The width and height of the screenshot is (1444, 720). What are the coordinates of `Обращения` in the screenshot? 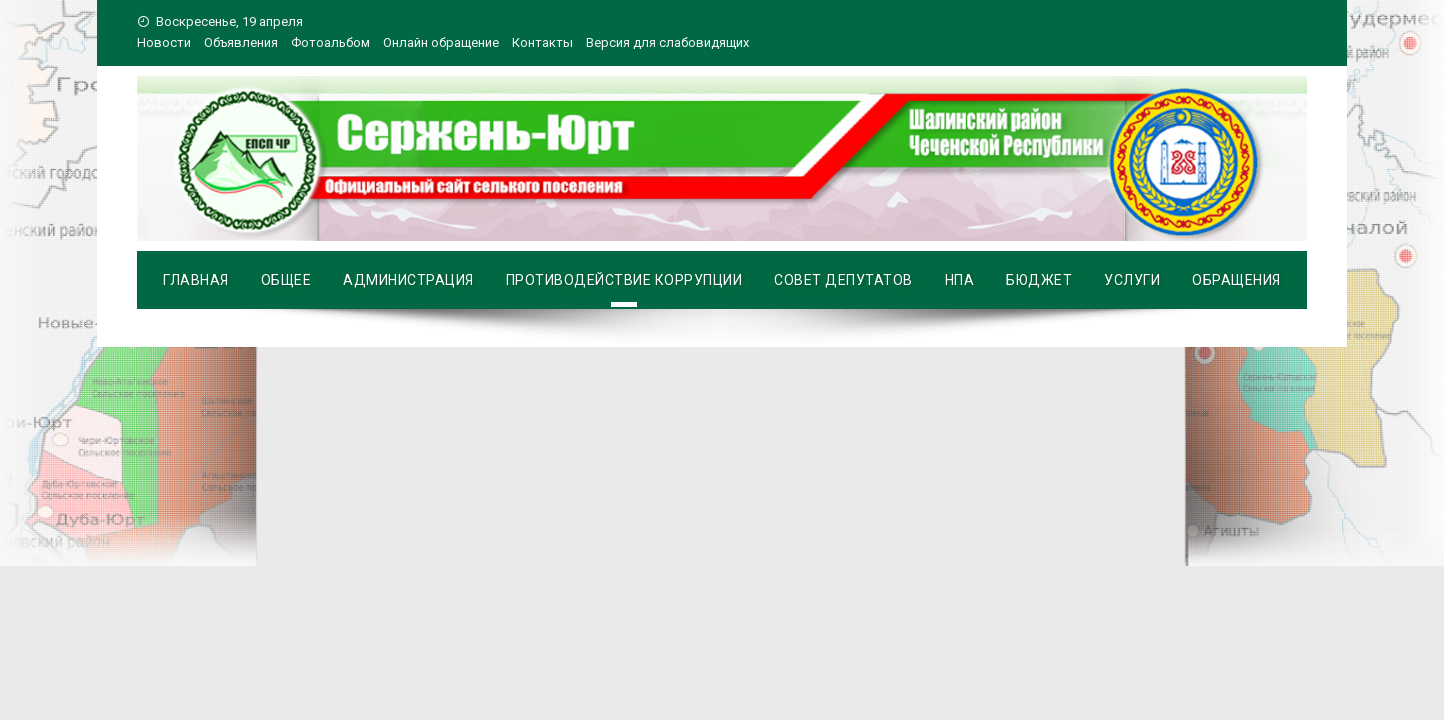 It's located at (1236, 280).